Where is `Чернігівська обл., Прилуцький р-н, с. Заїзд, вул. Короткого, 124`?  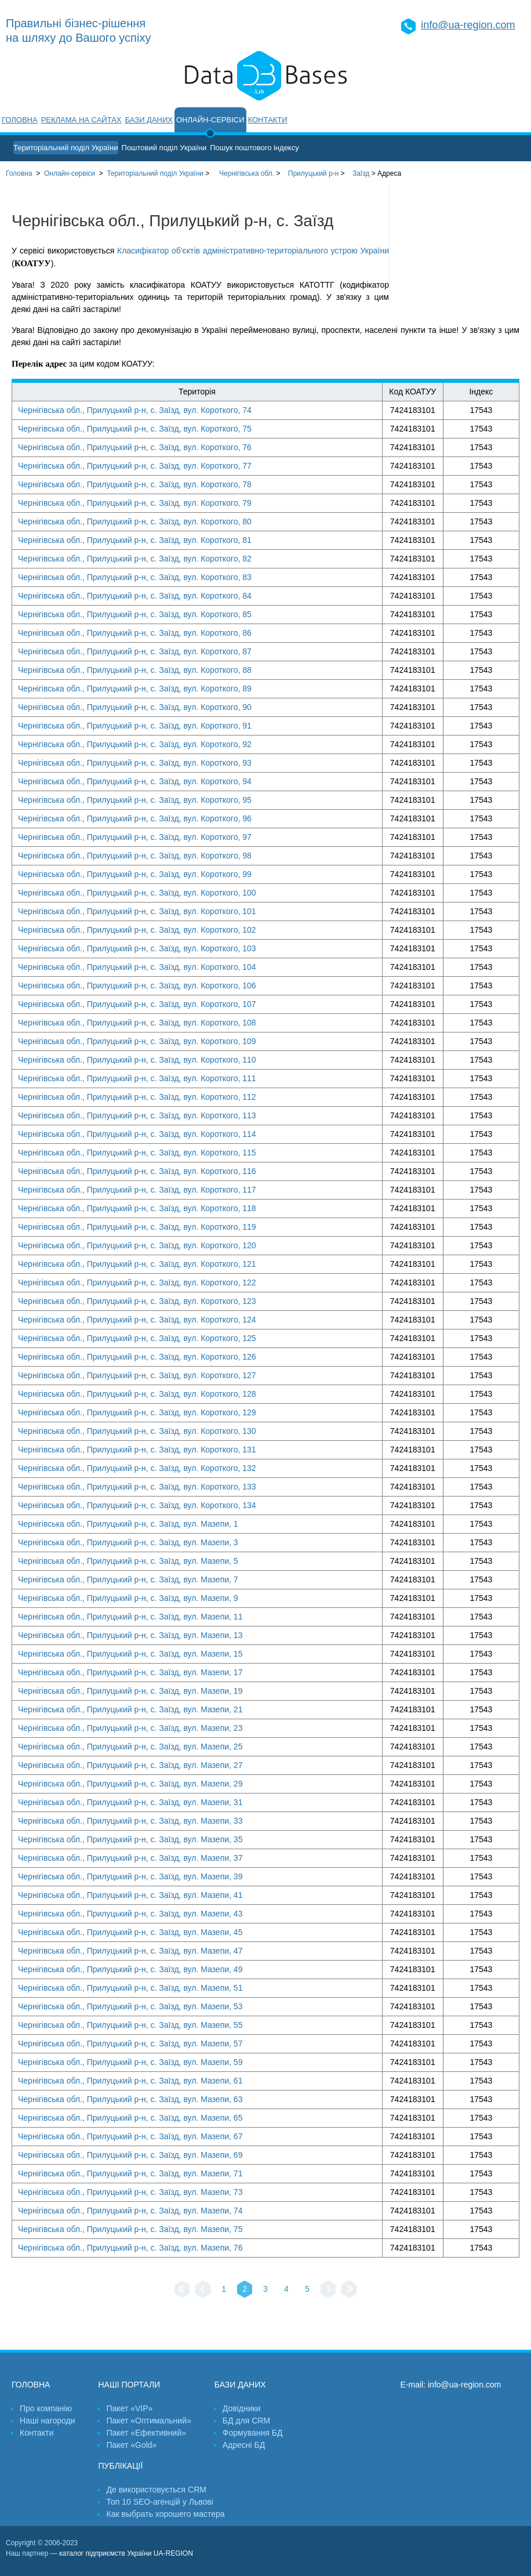
Чернігівська обл., Прилуцький р-н, с. Заїзд, вул. Короткого, 124 is located at coordinates (137, 1319).